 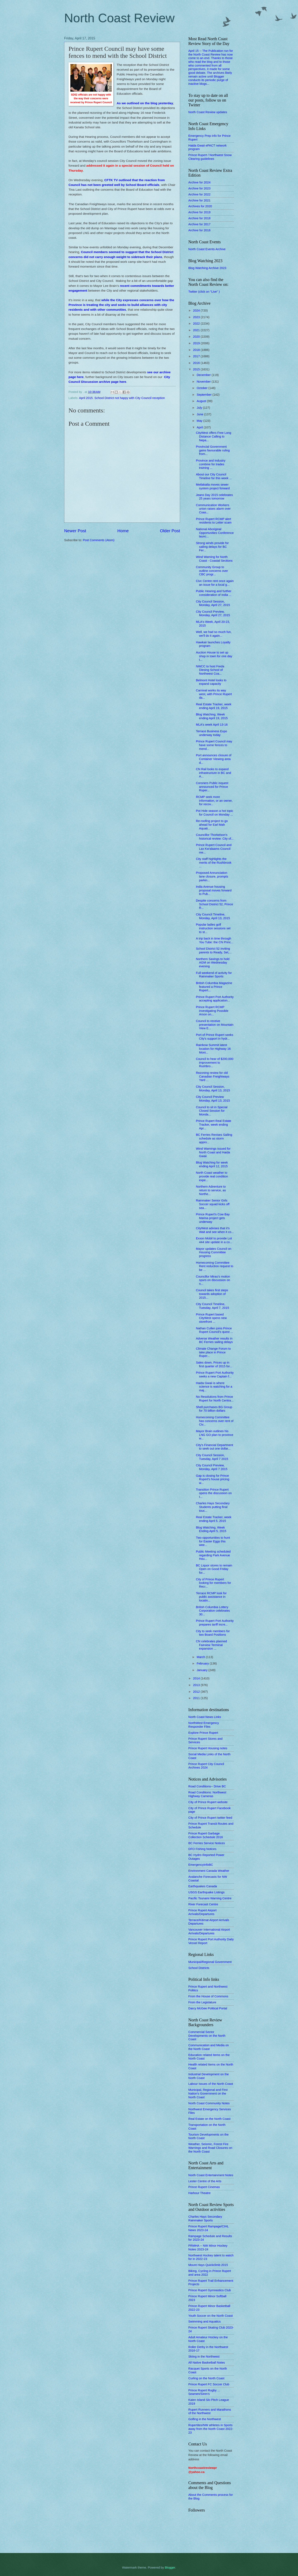 I want to click on Metlakatla moves sewer system project forward, so click(x=213, y=486).